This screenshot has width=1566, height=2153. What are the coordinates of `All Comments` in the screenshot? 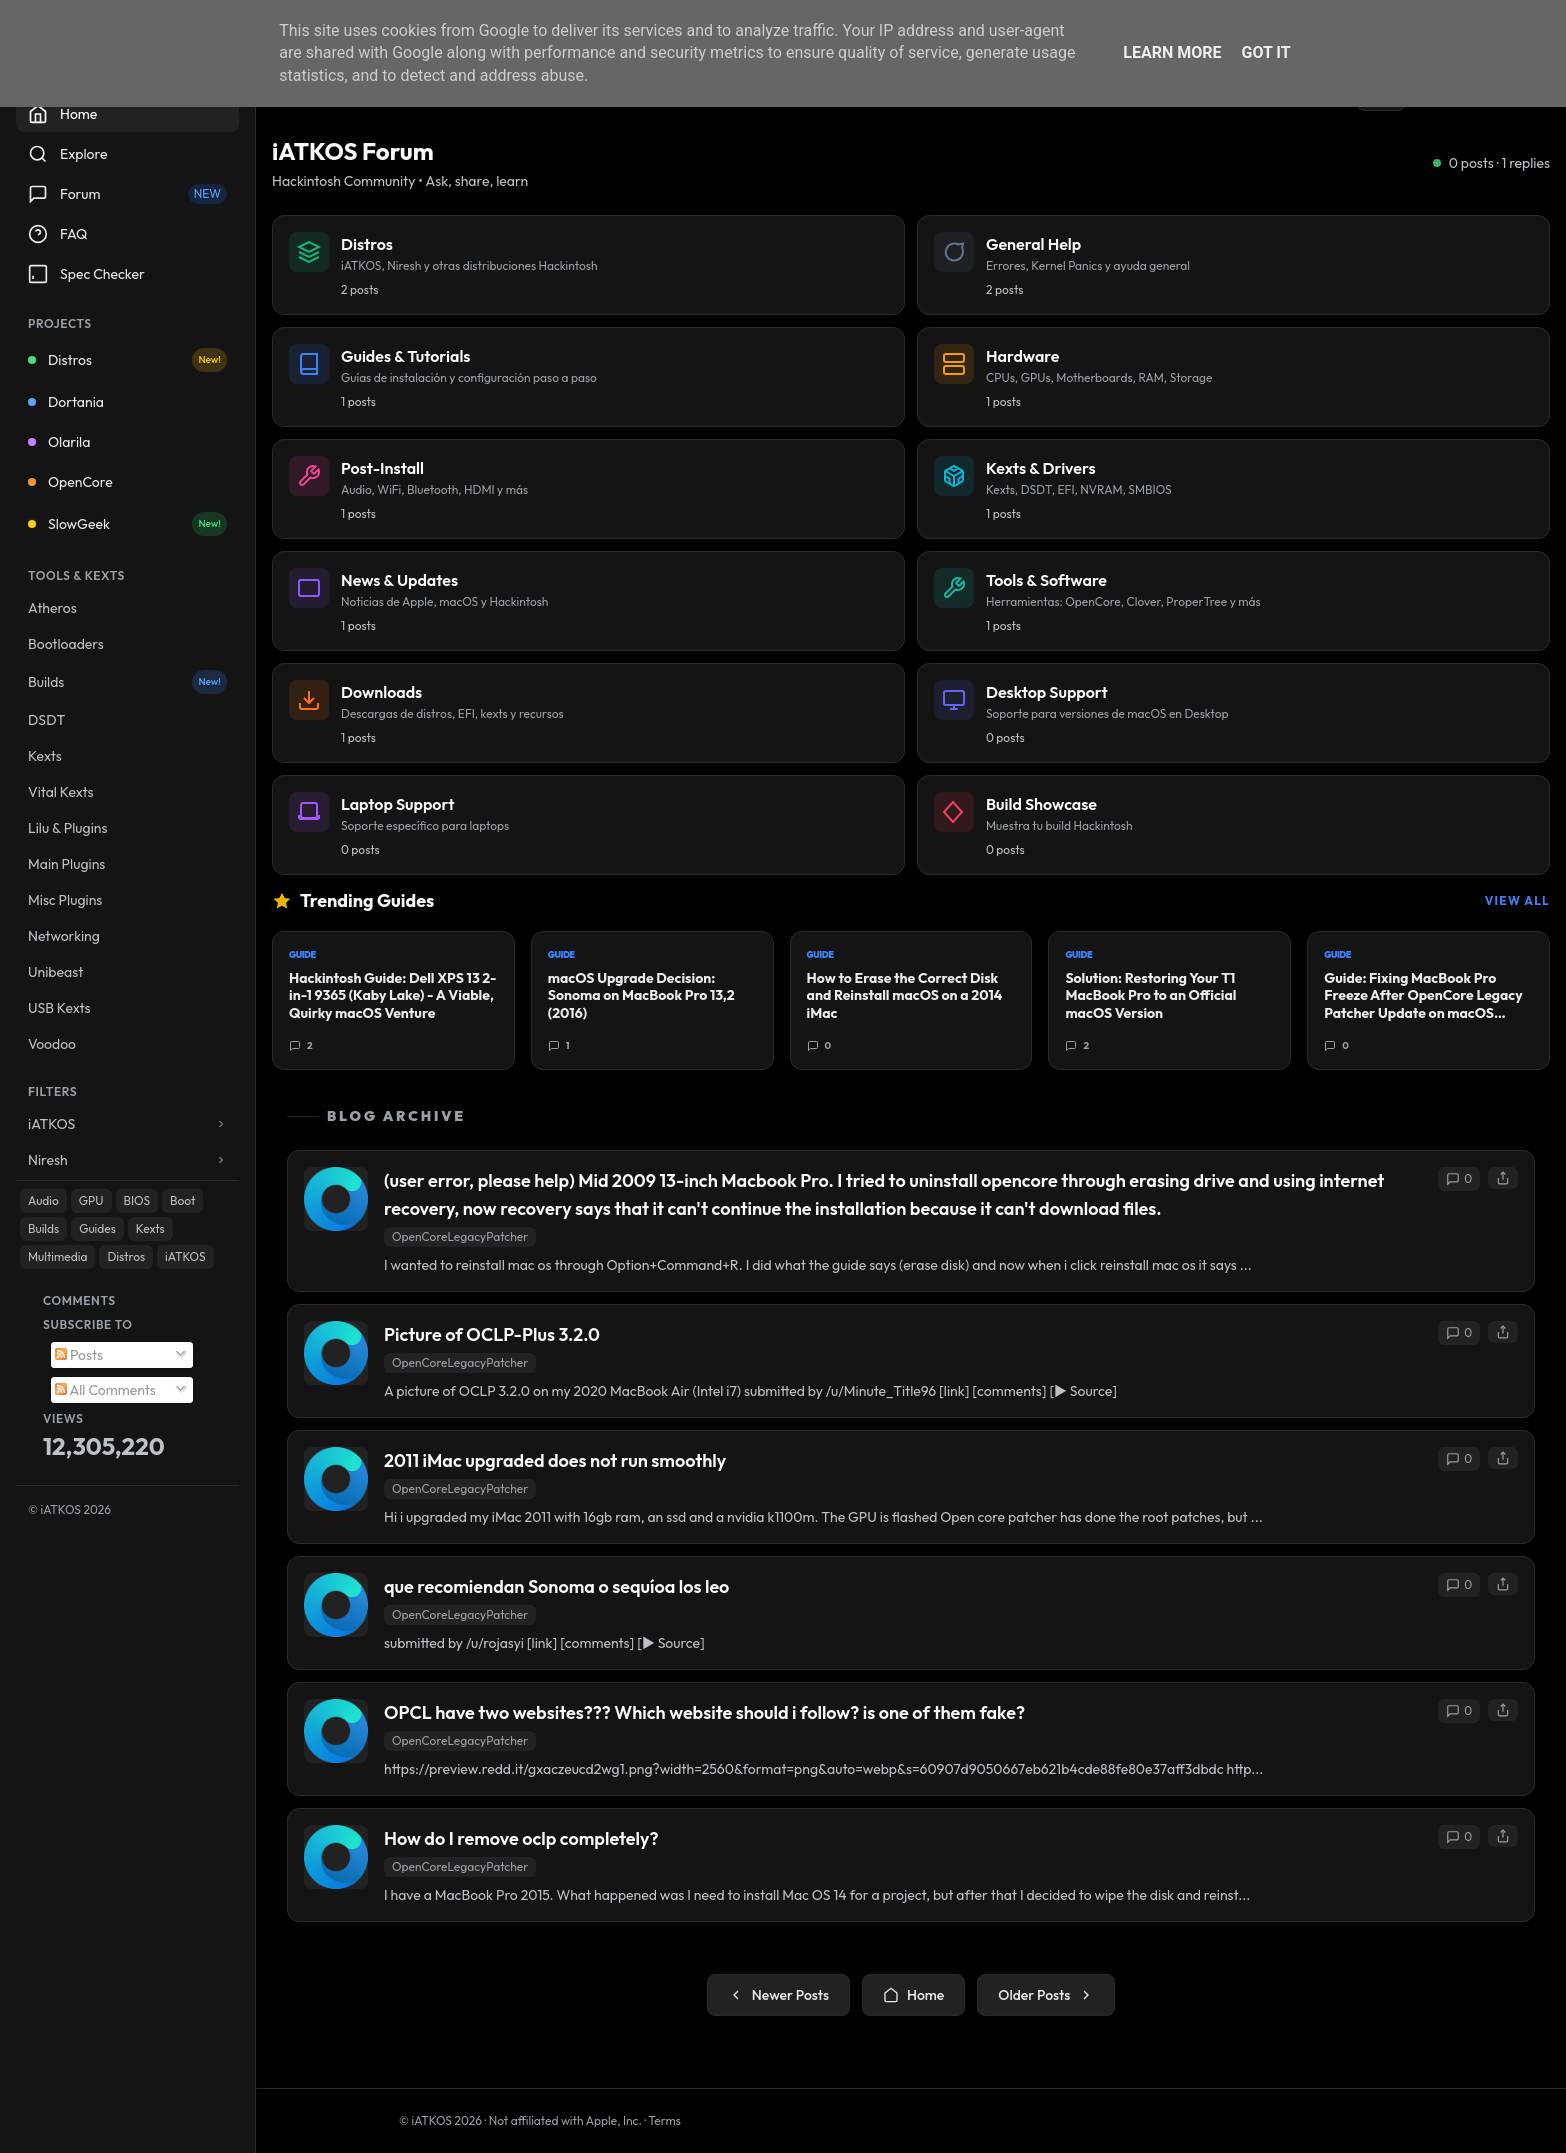 It's located at (105, 1390).